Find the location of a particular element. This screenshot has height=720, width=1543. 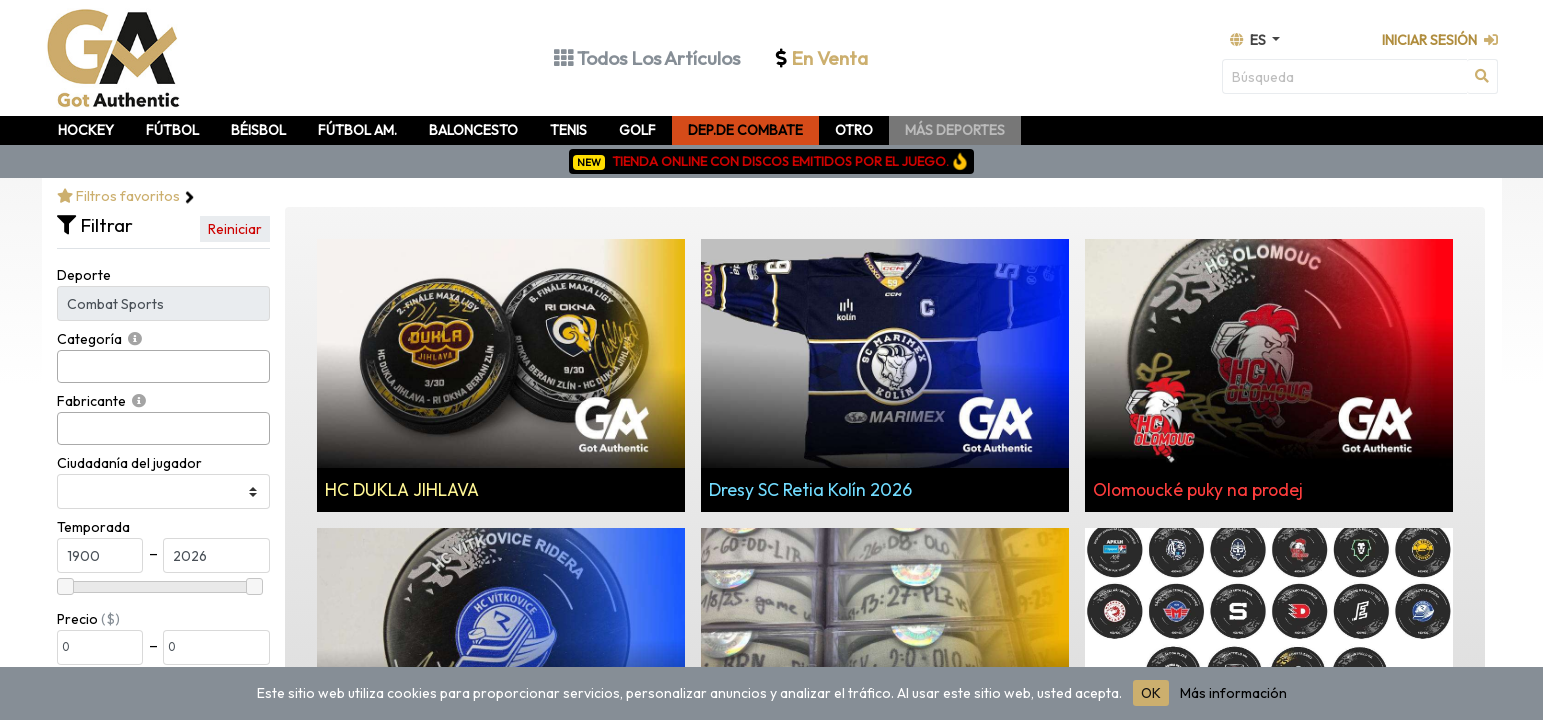

[searchbox] is located at coordinates (68, 366).